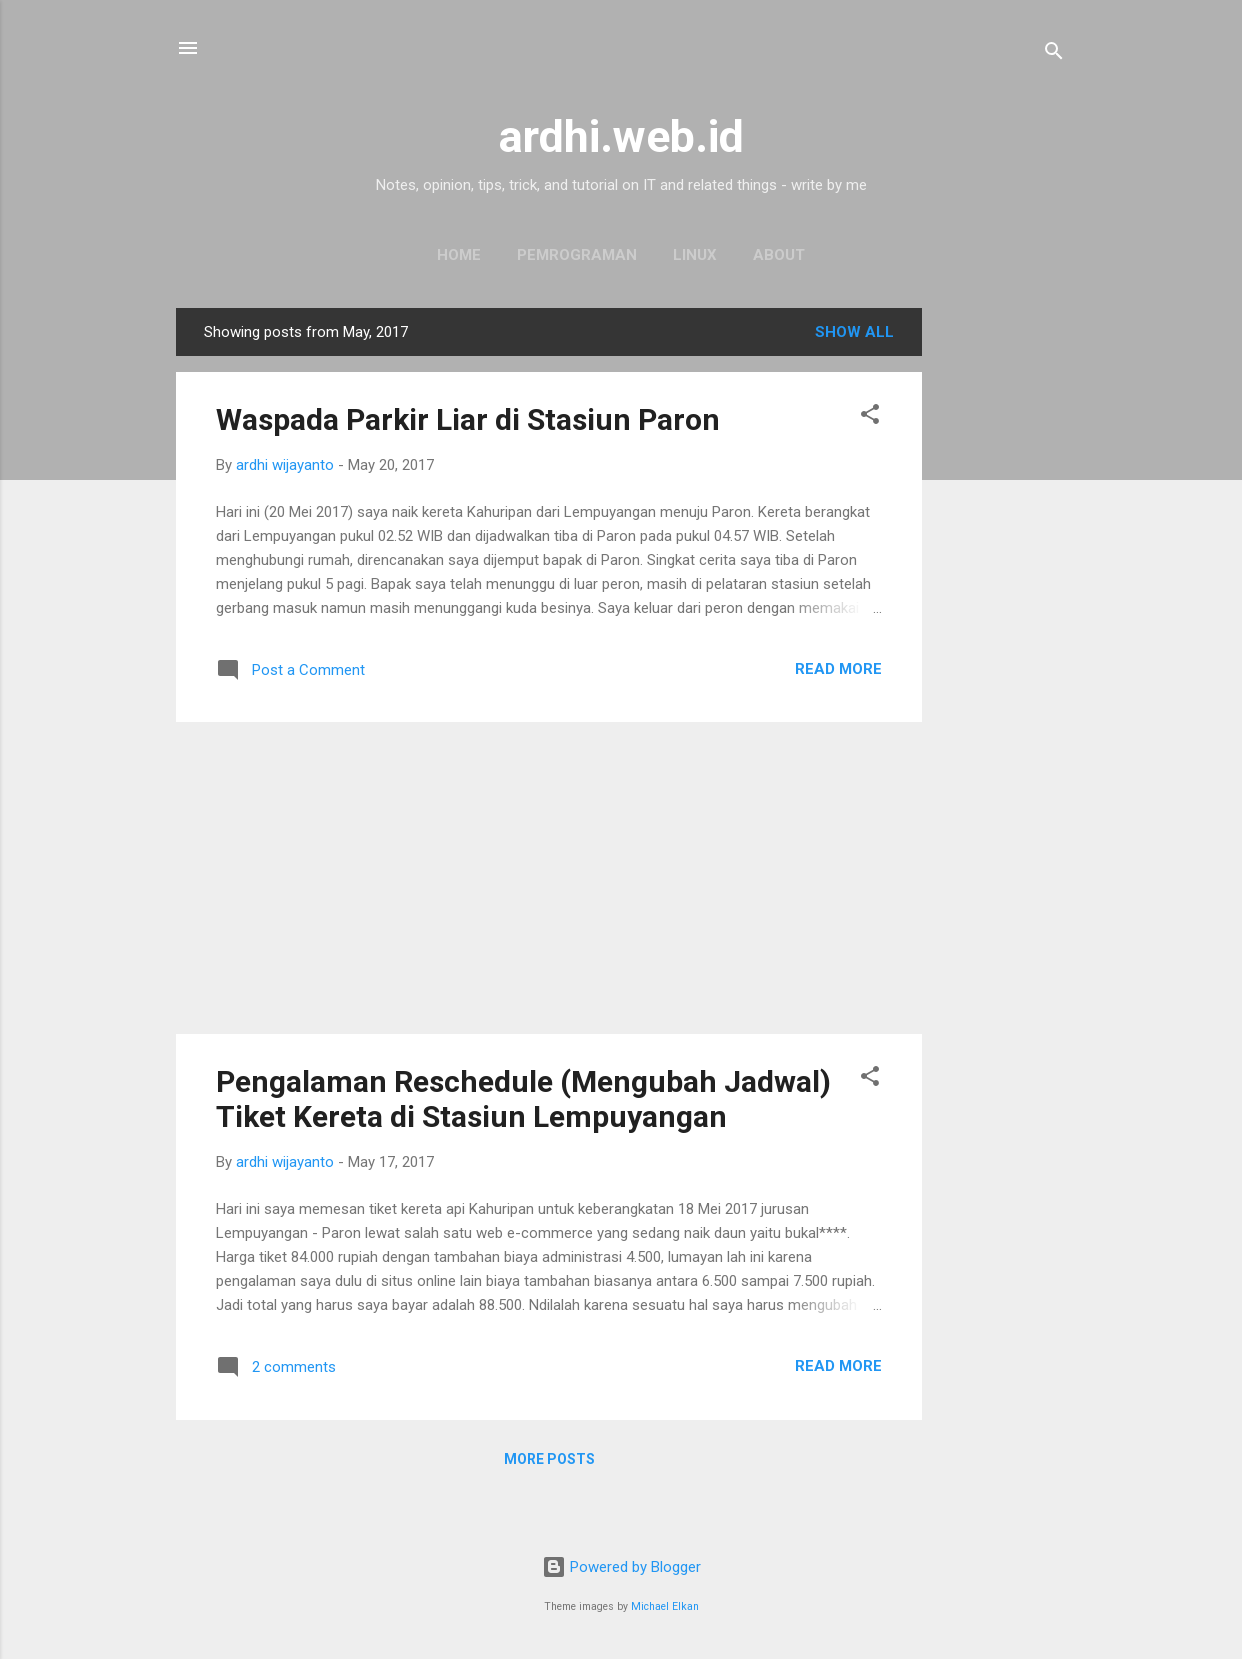 The width and height of the screenshot is (1242, 1659). I want to click on [Search], so click(1054, 54).